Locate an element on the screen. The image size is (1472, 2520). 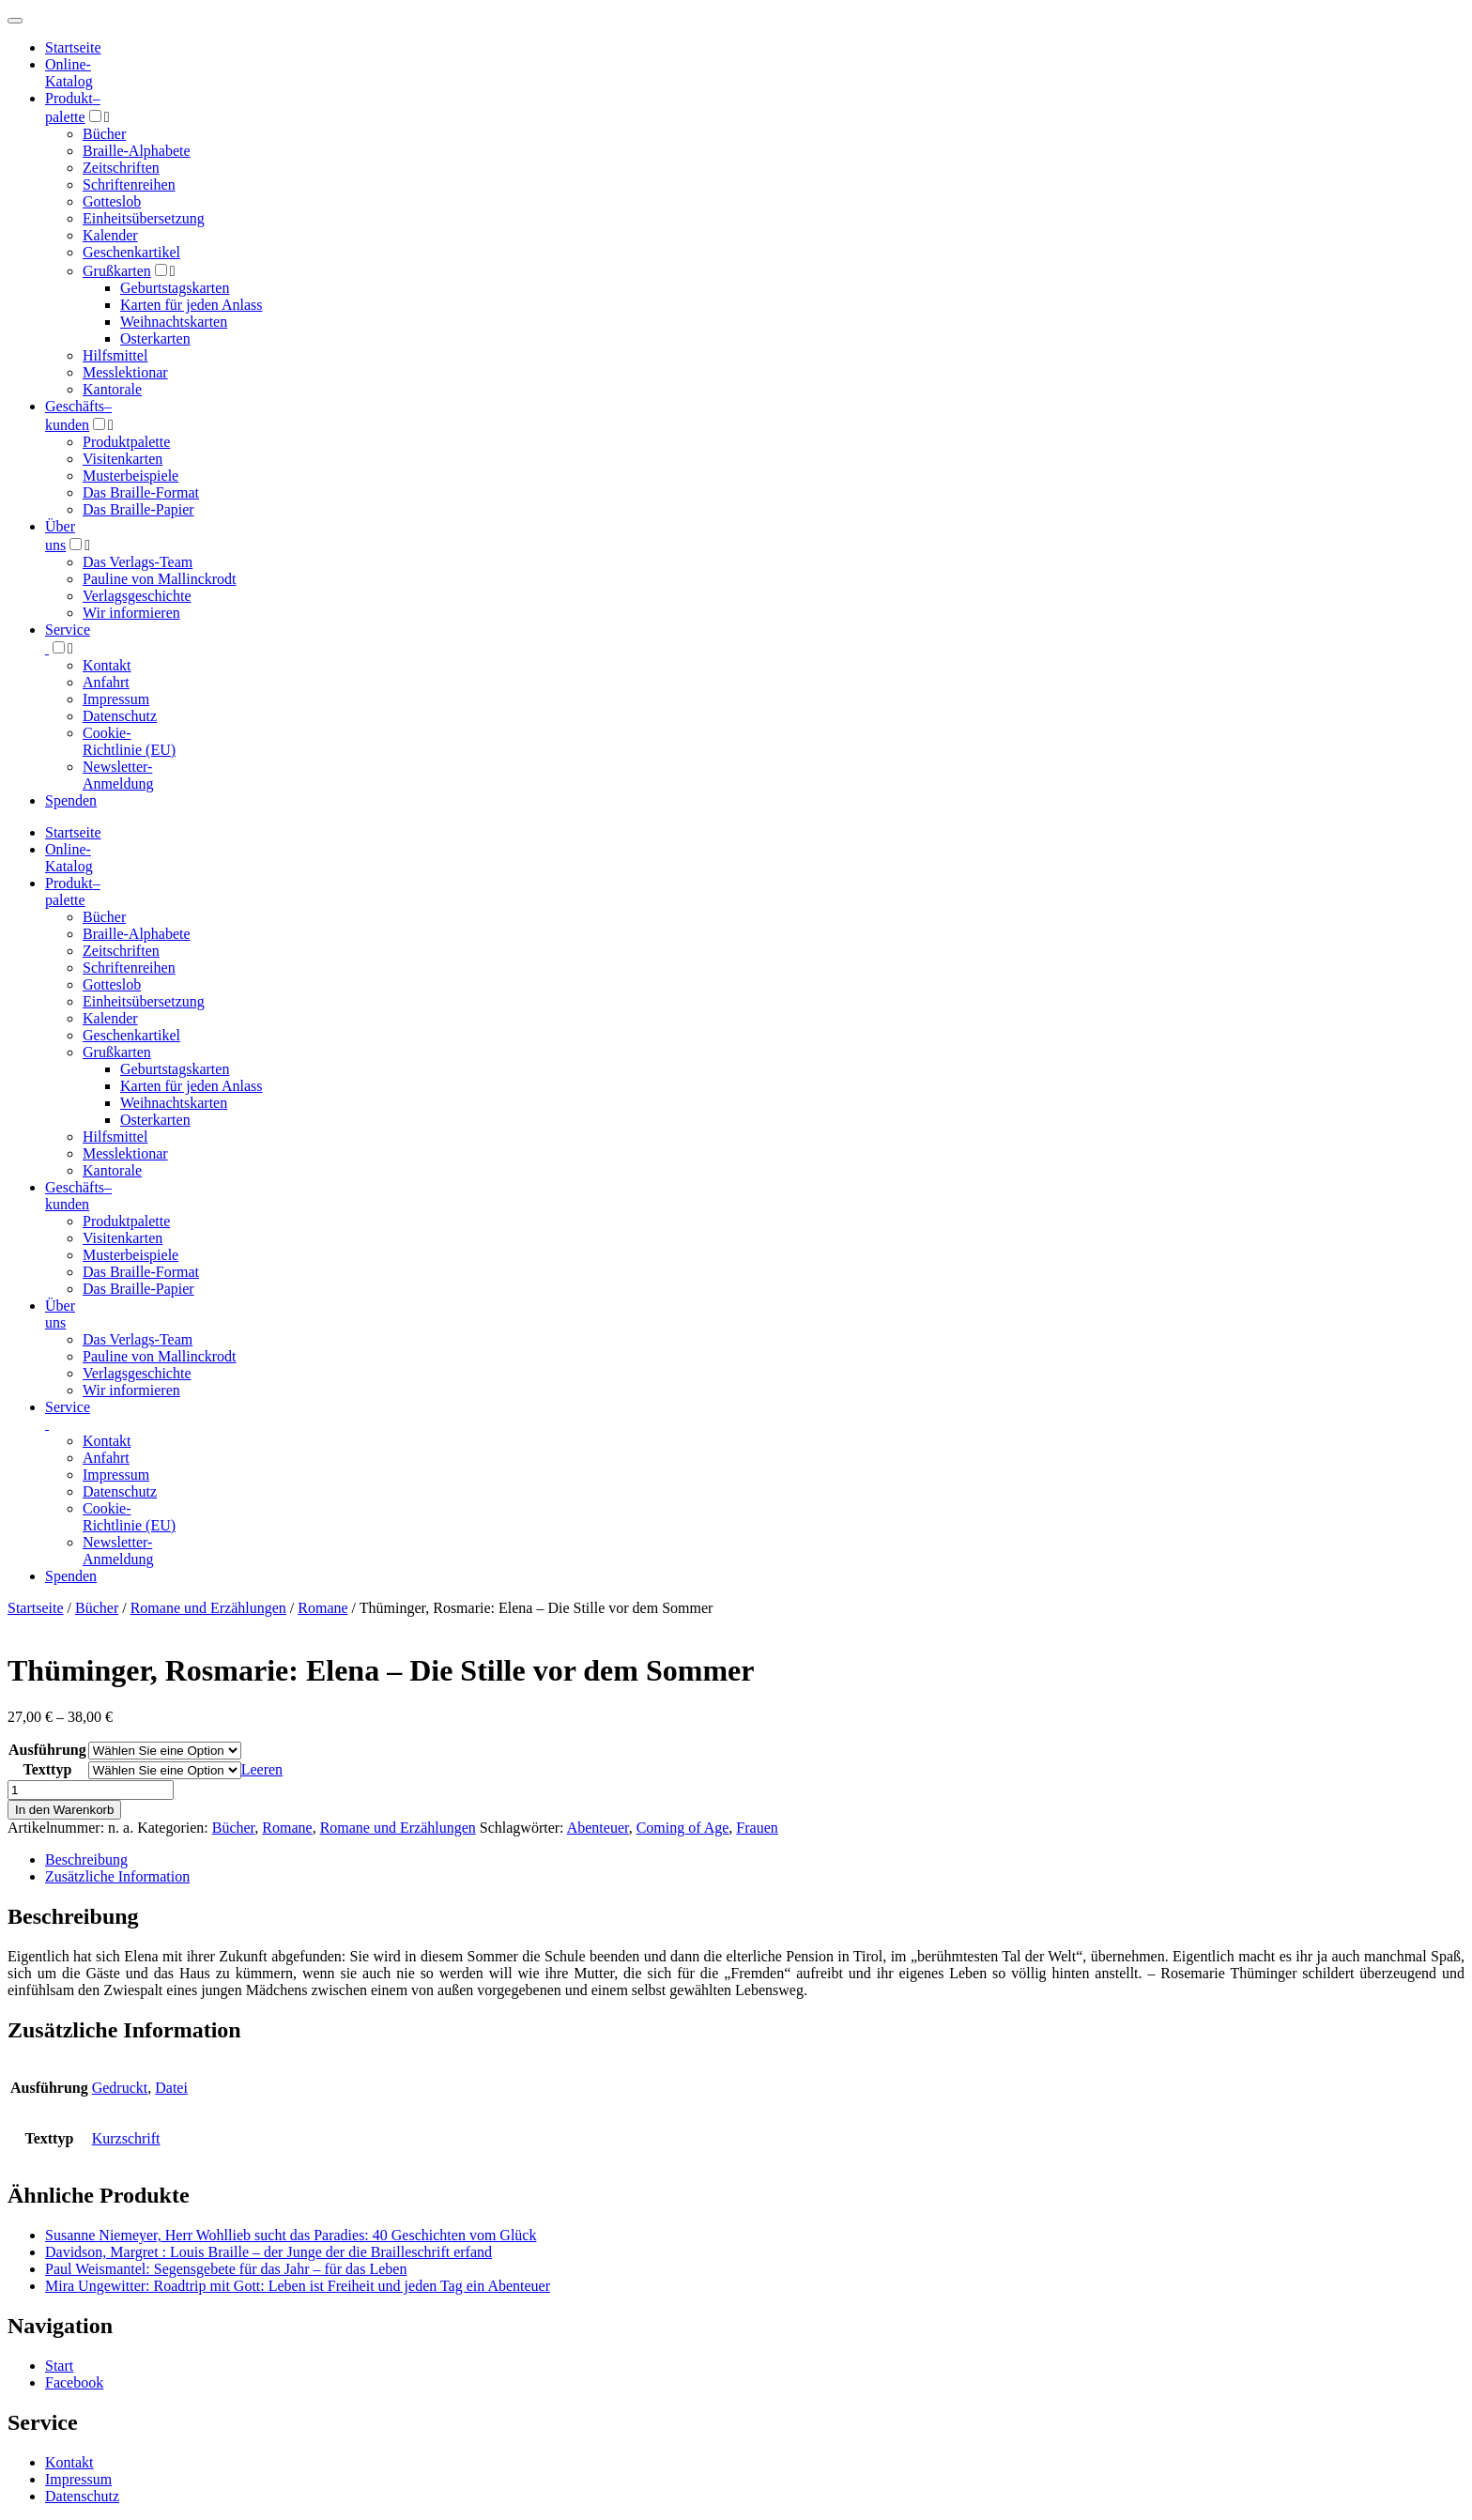
Messlektionar is located at coordinates (125, 372).